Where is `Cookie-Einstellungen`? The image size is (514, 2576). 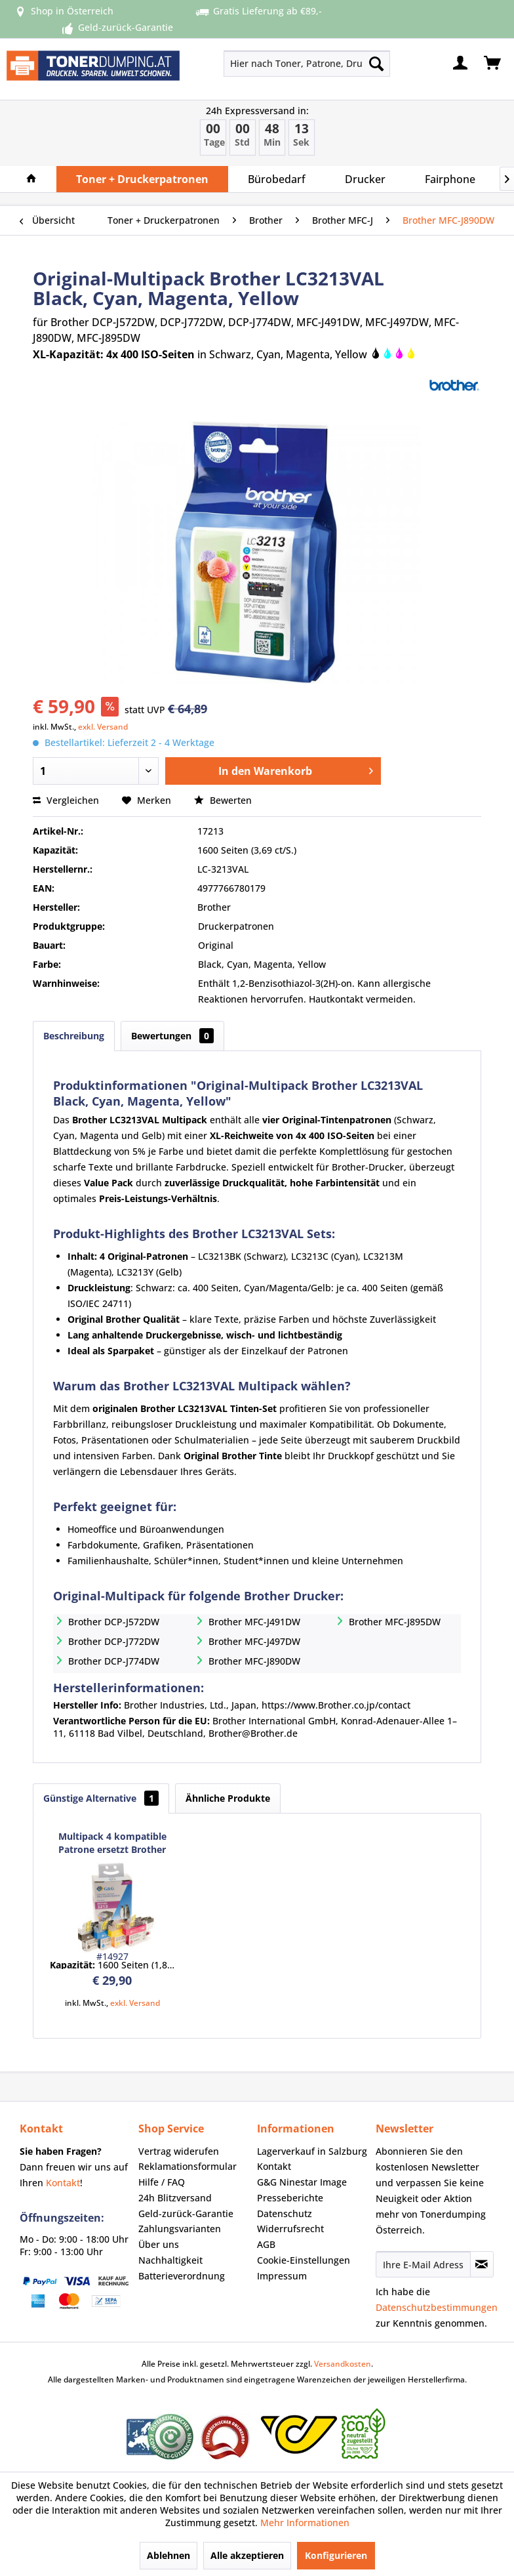
Cookie-Einstellungen is located at coordinates (303, 2260).